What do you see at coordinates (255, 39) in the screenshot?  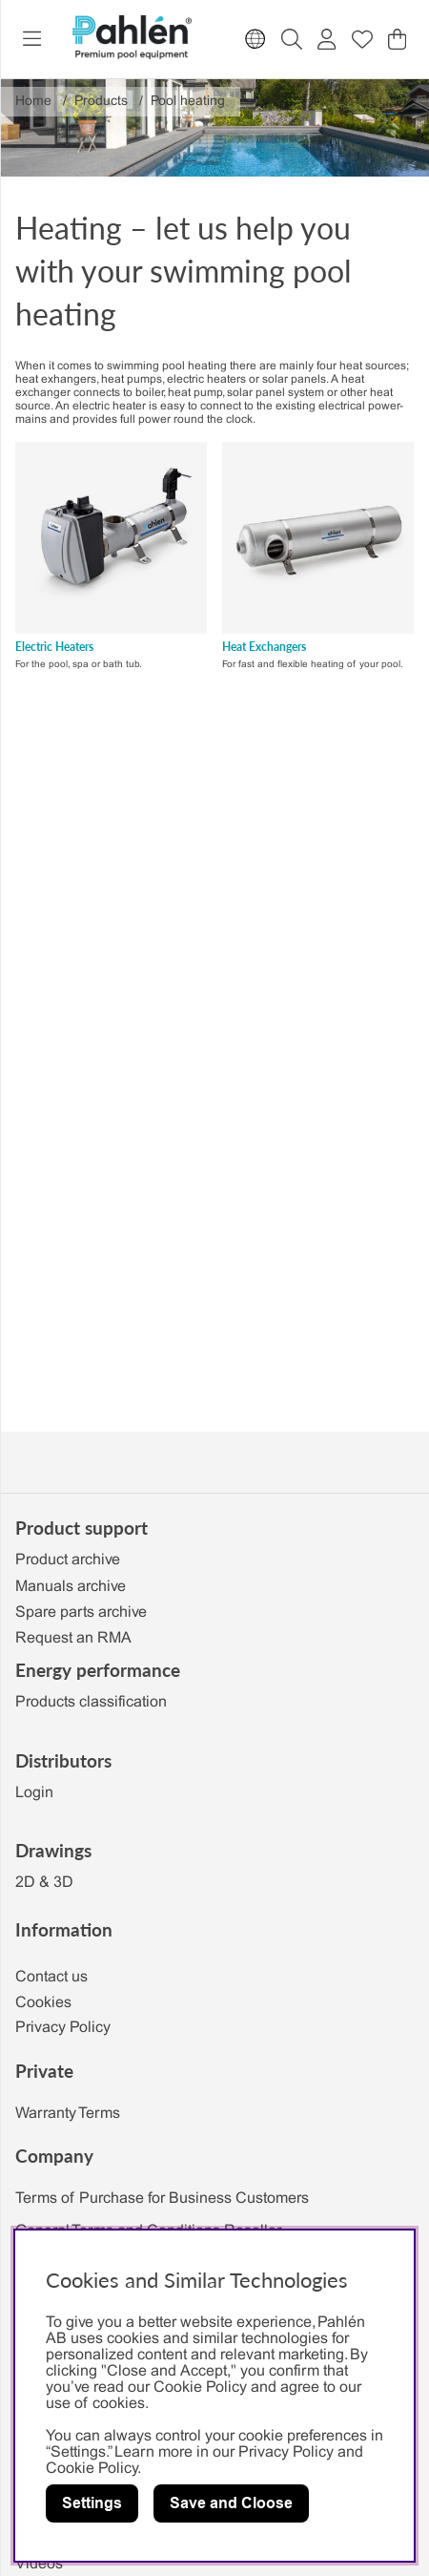 I see `[Choose country]` at bounding box center [255, 39].